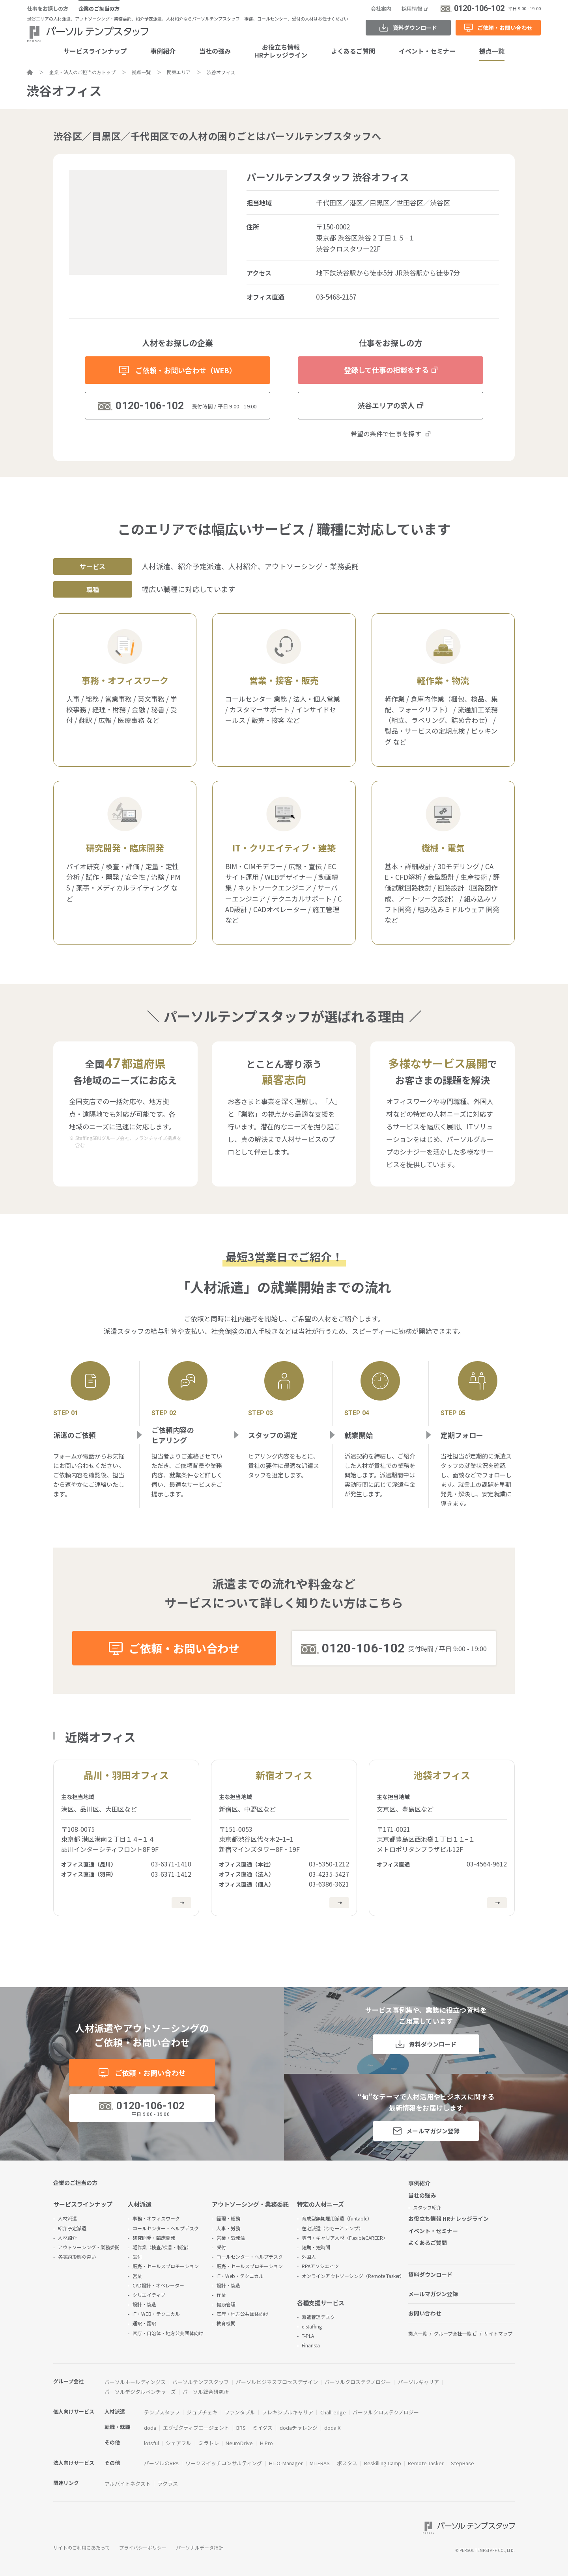 This screenshot has width=568, height=2576. Describe the element at coordinates (137, 2256) in the screenshot. I see `受付` at that location.